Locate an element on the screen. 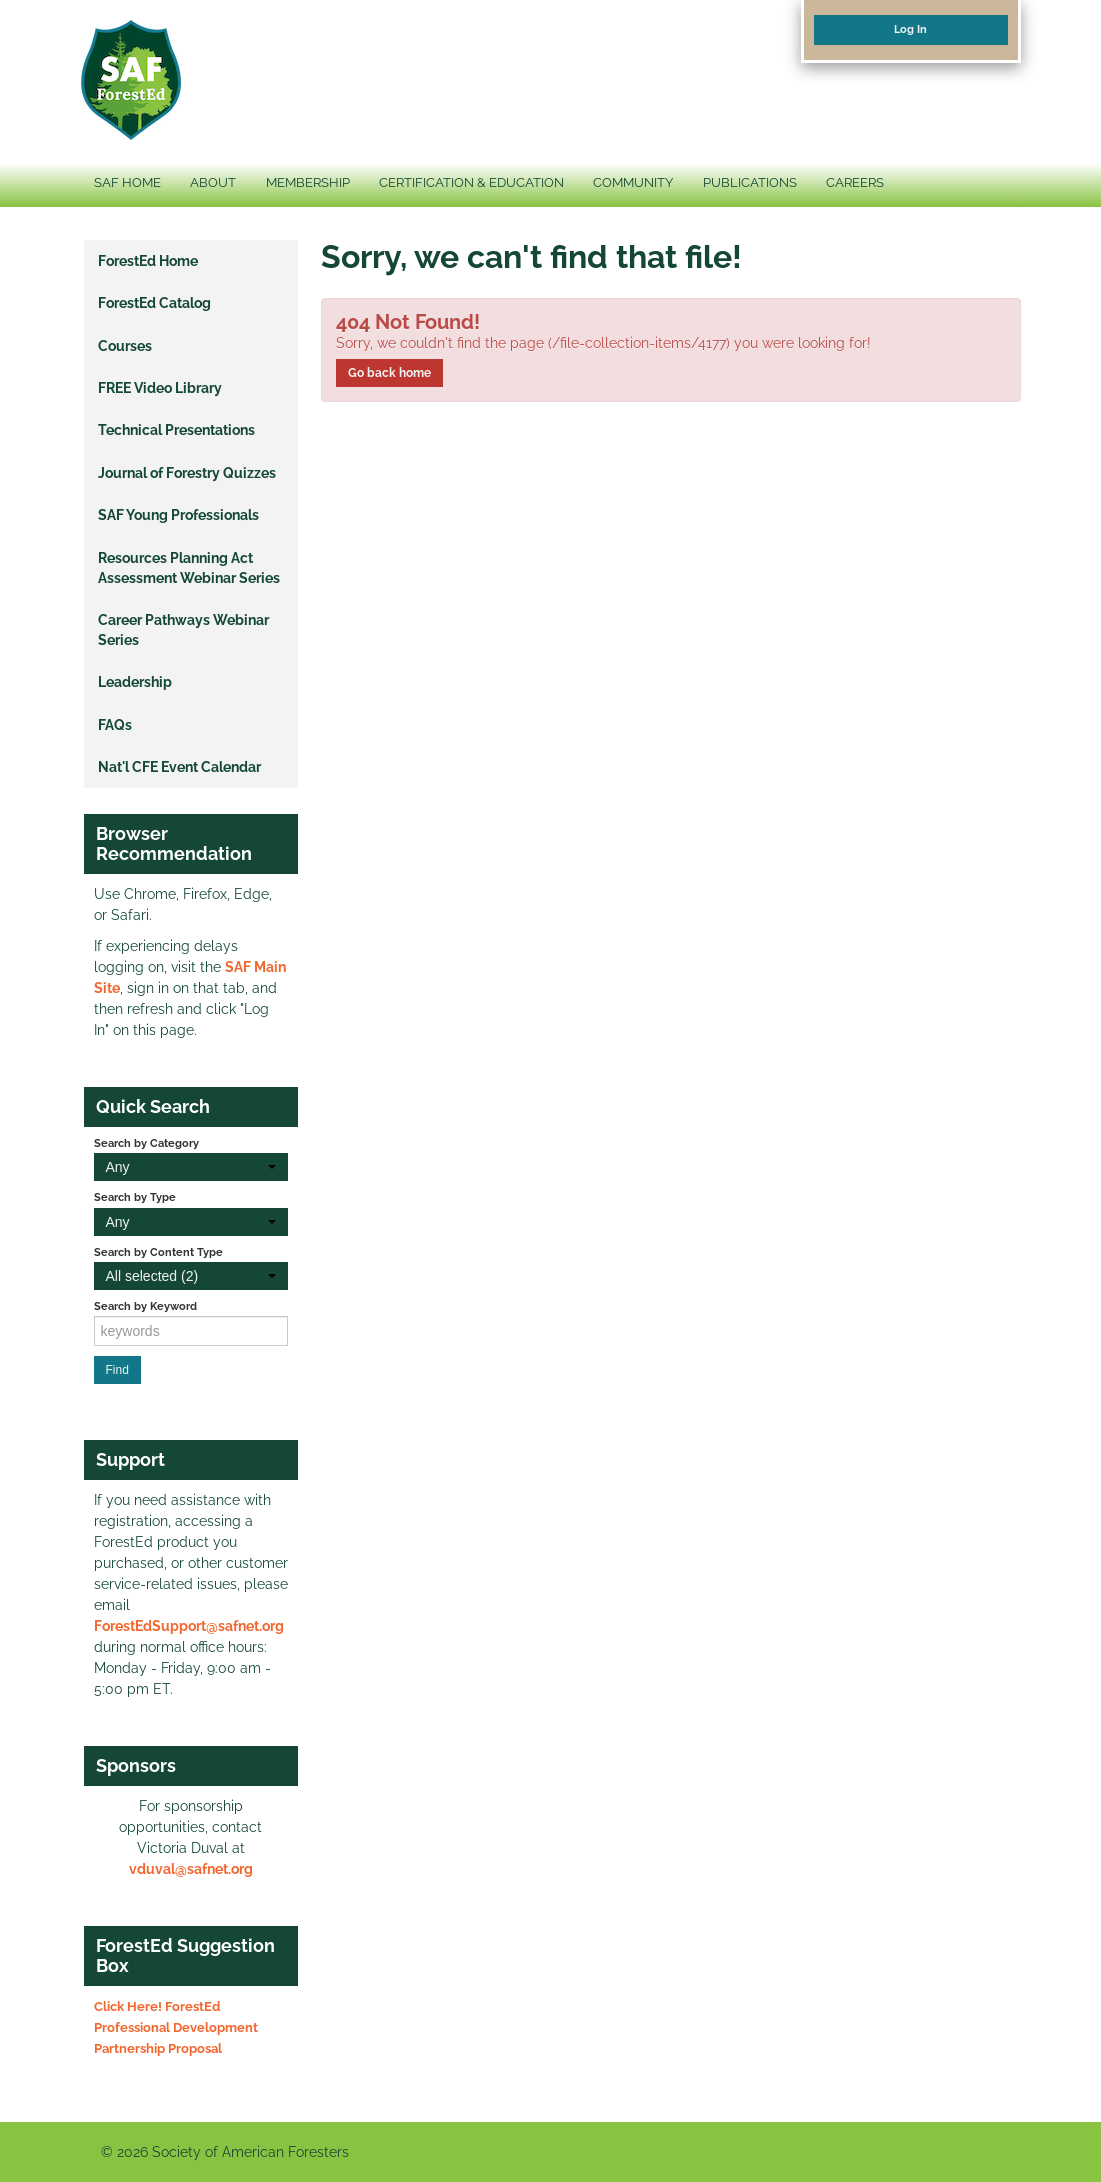 The height and width of the screenshot is (2182, 1101). Technical Presentations is located at coordinates (176, 430).